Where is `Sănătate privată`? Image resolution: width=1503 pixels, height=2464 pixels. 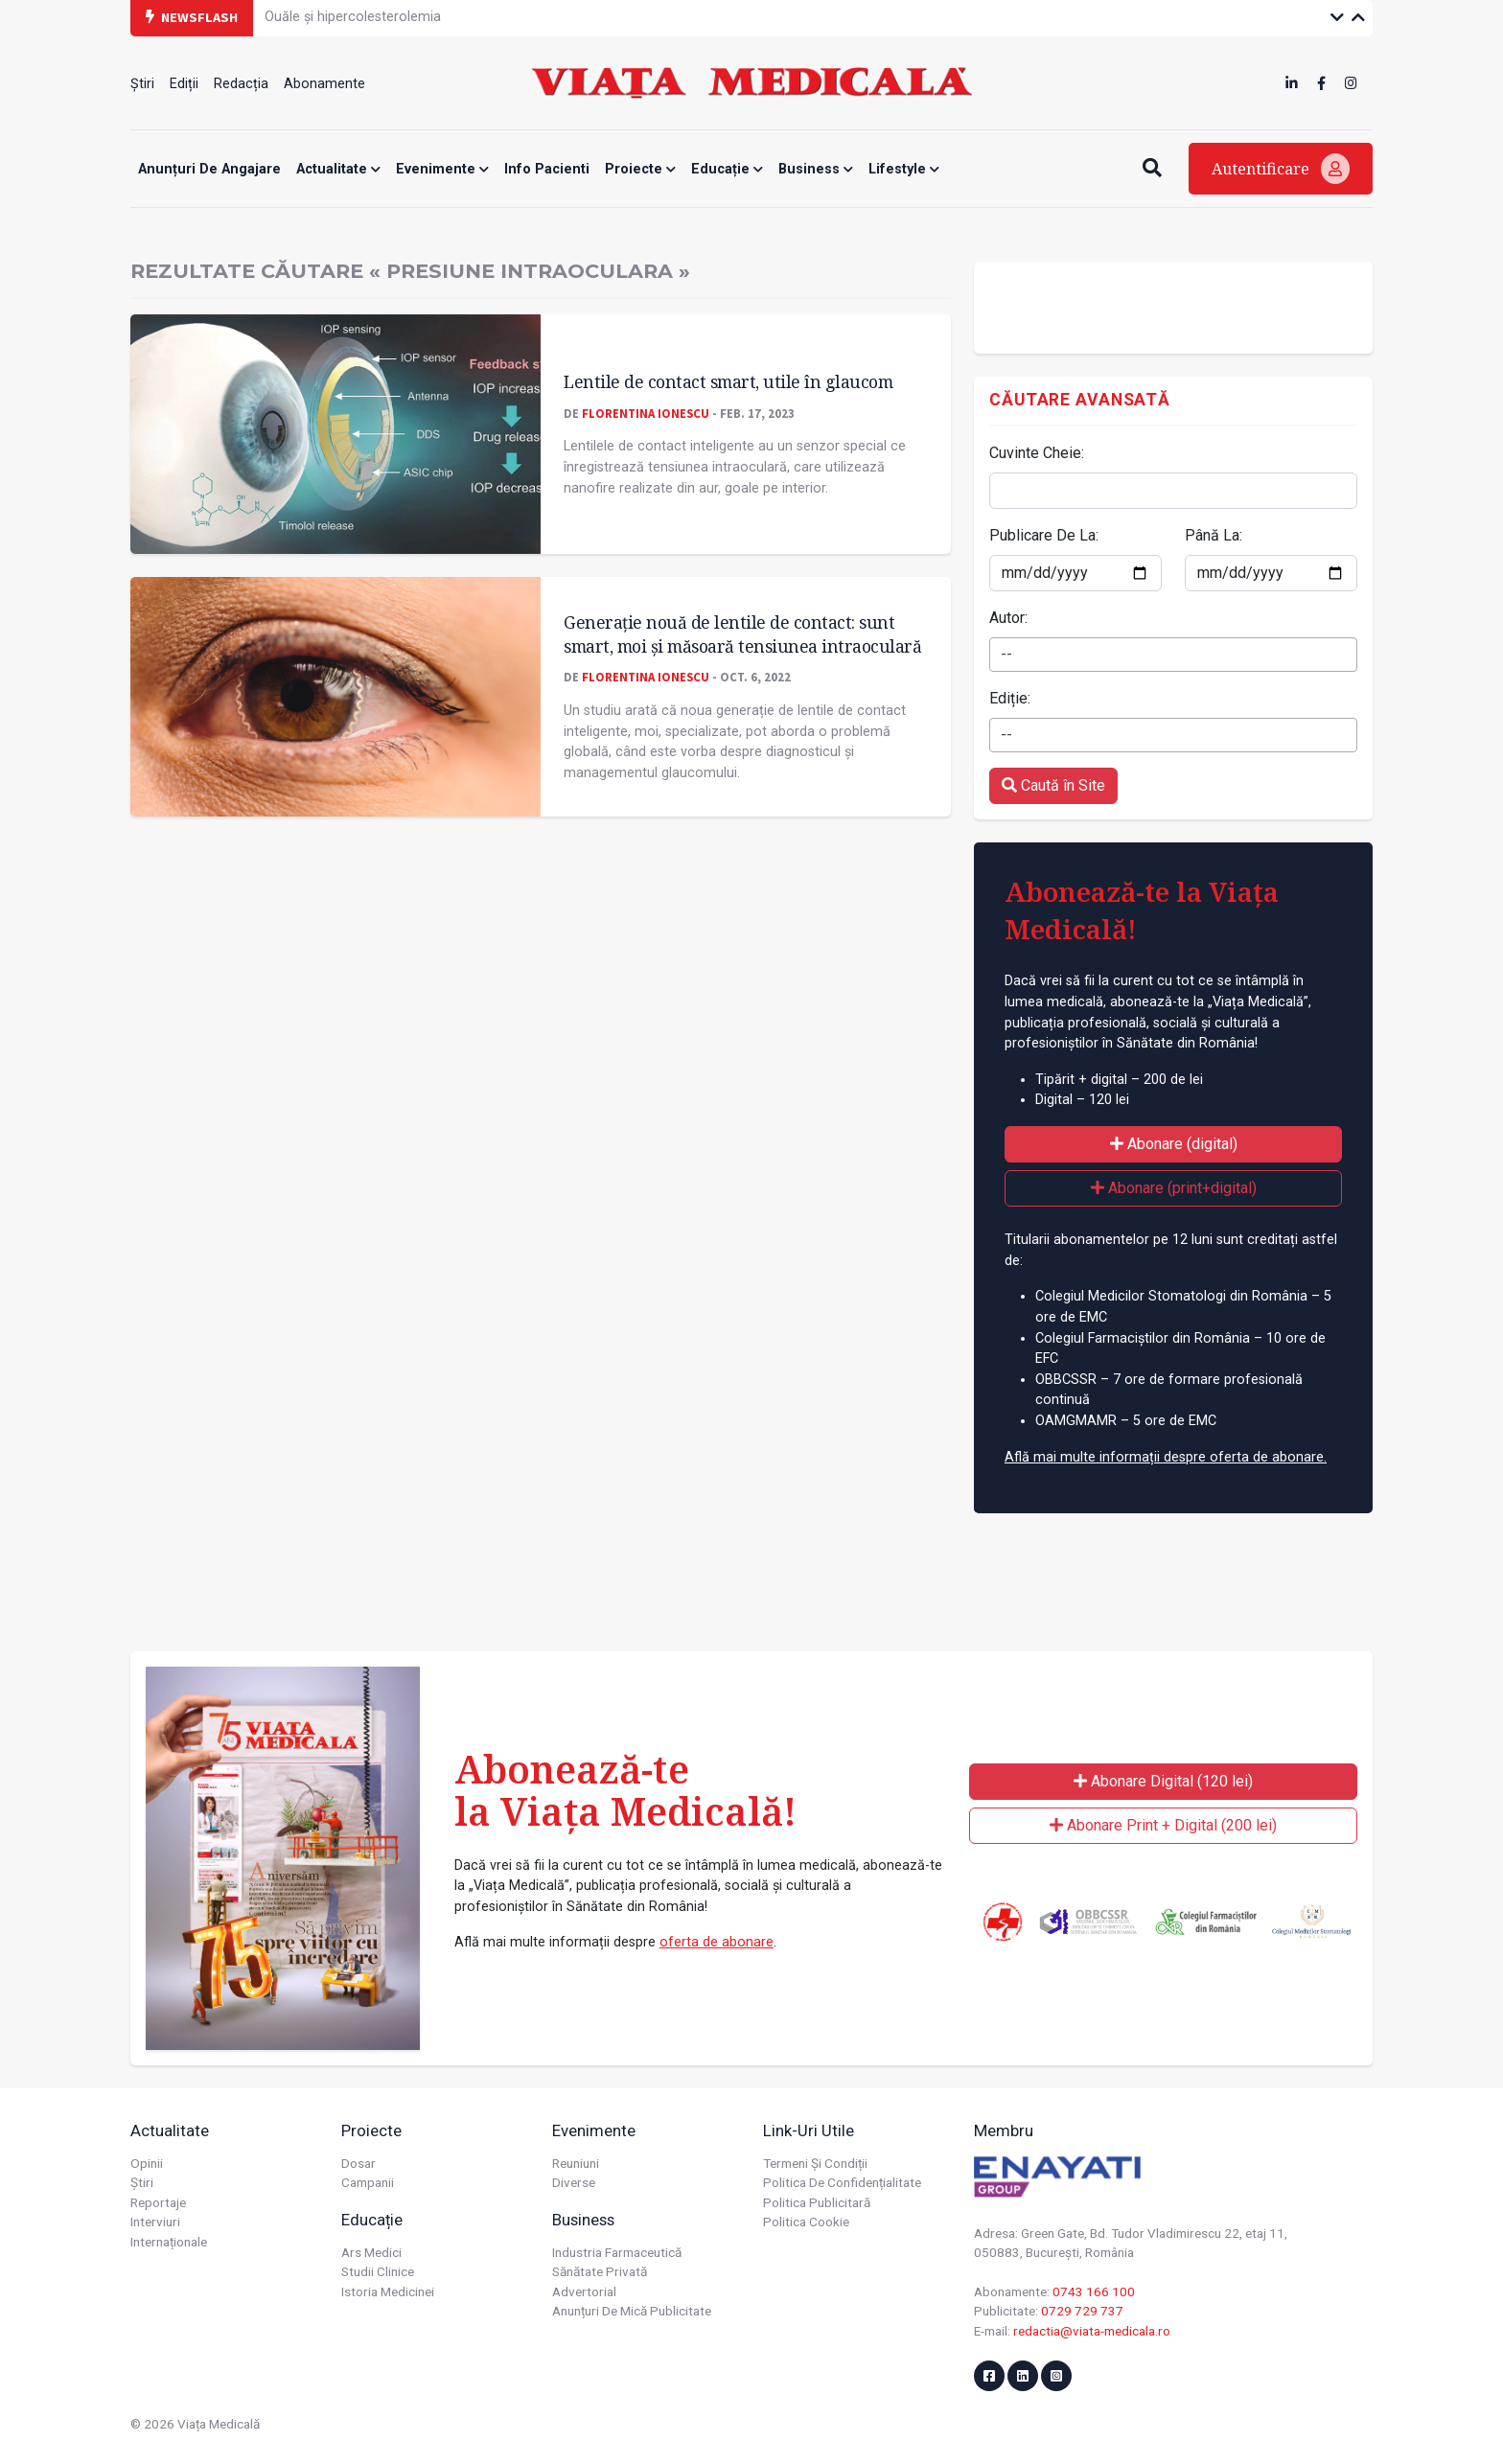
Sănătate privată is located at coordinates (599, 2271).